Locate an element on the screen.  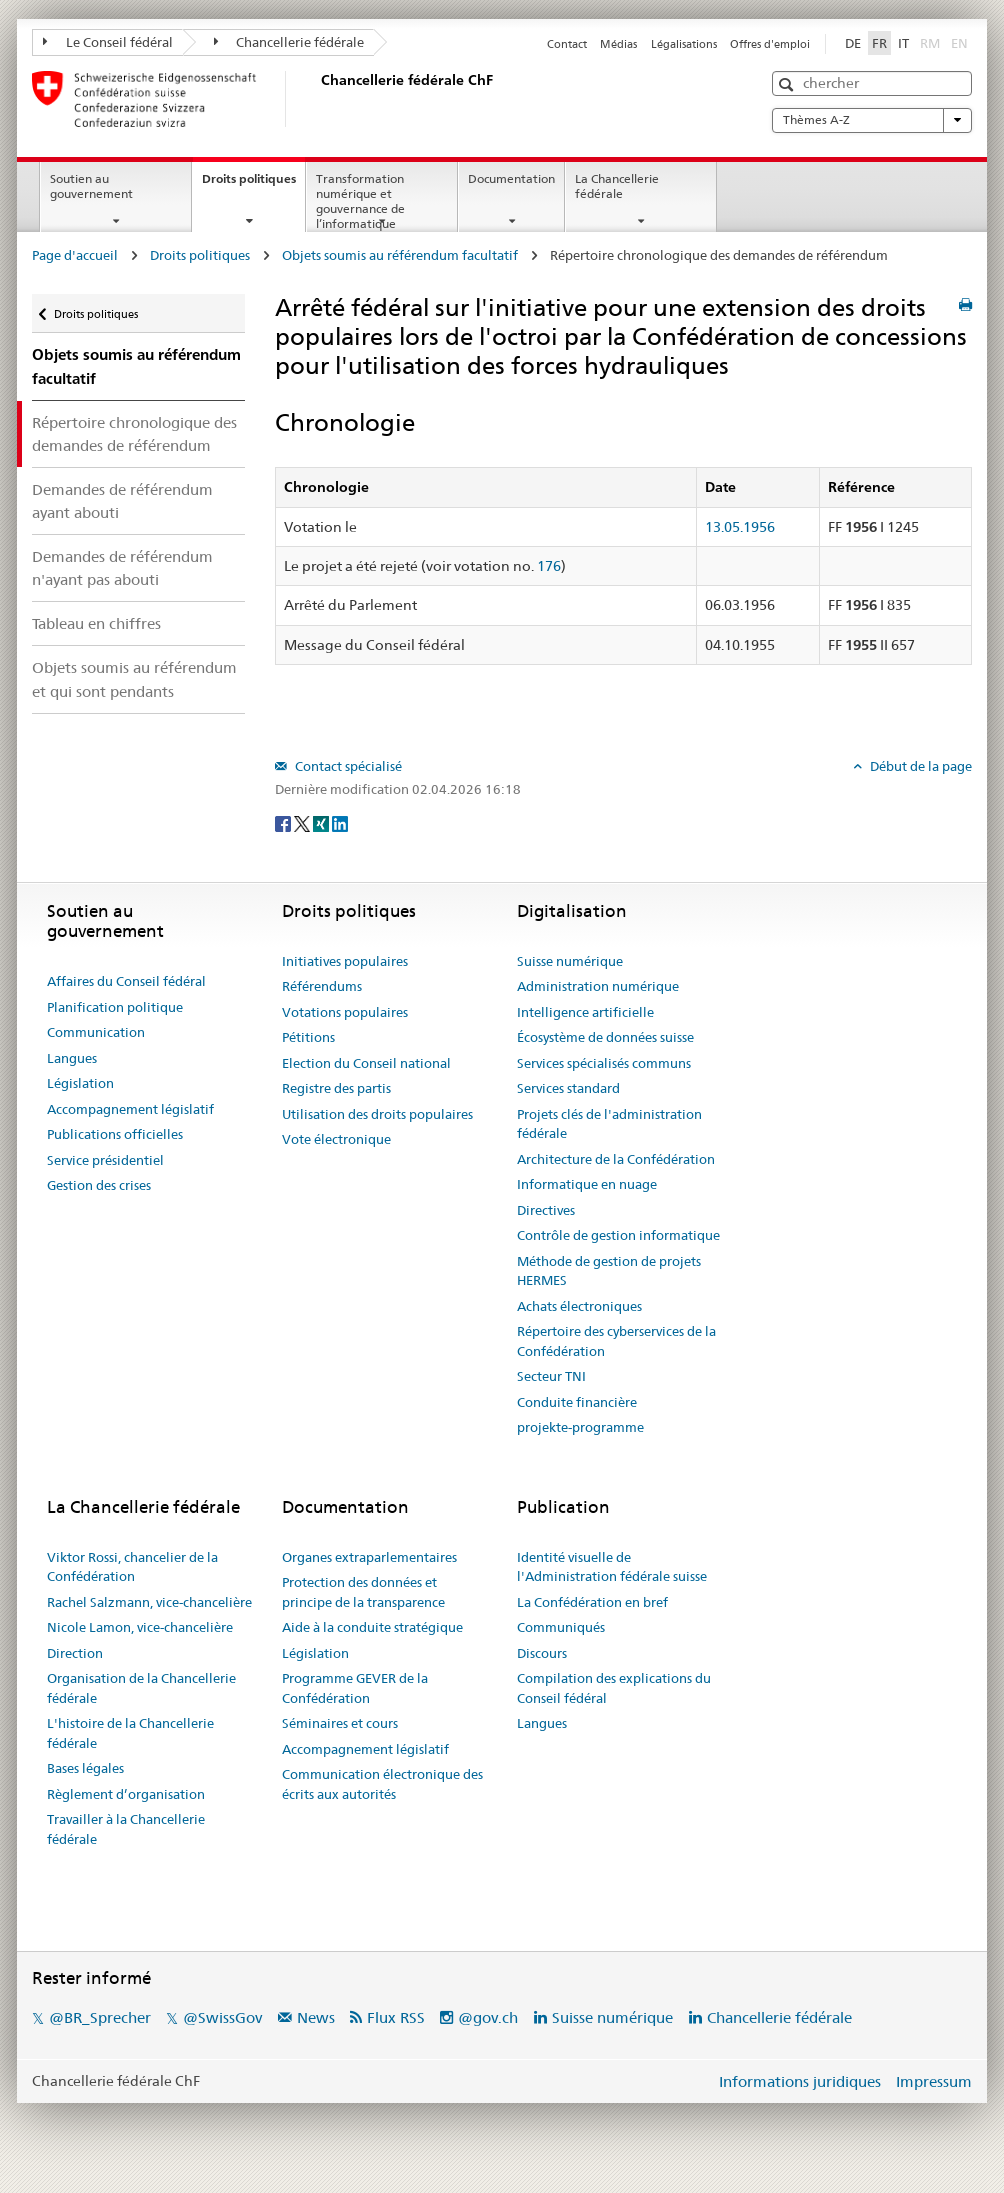
Chancellerie fédérale is located at coordinates (289, 42).